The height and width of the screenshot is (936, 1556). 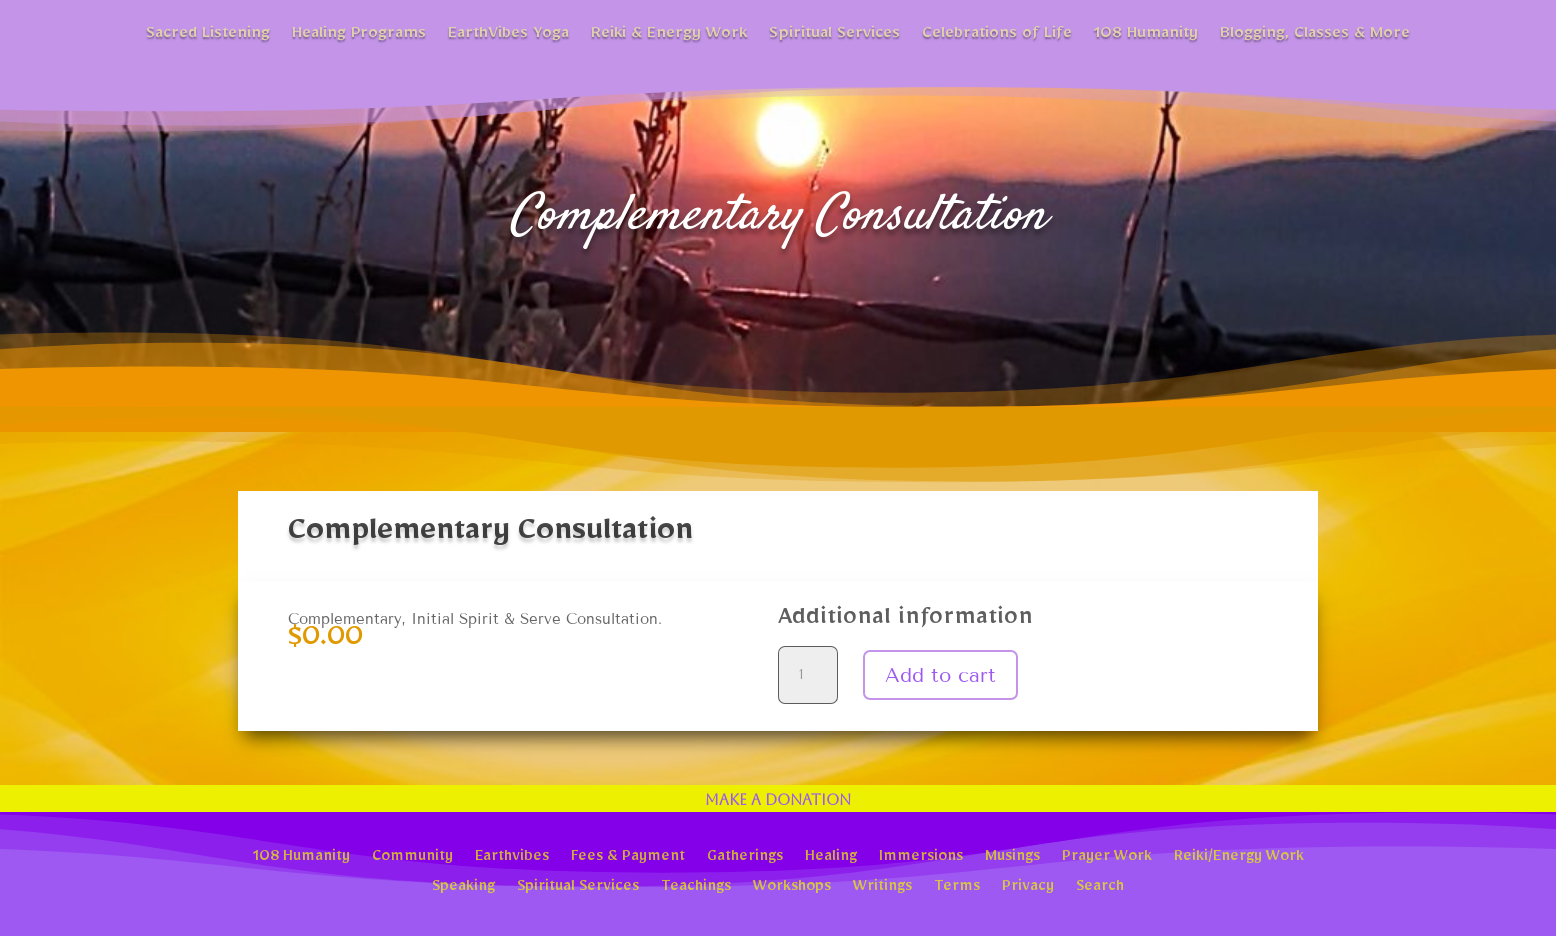 I want to click on Fees & Payment, so click(x=628, y=858).